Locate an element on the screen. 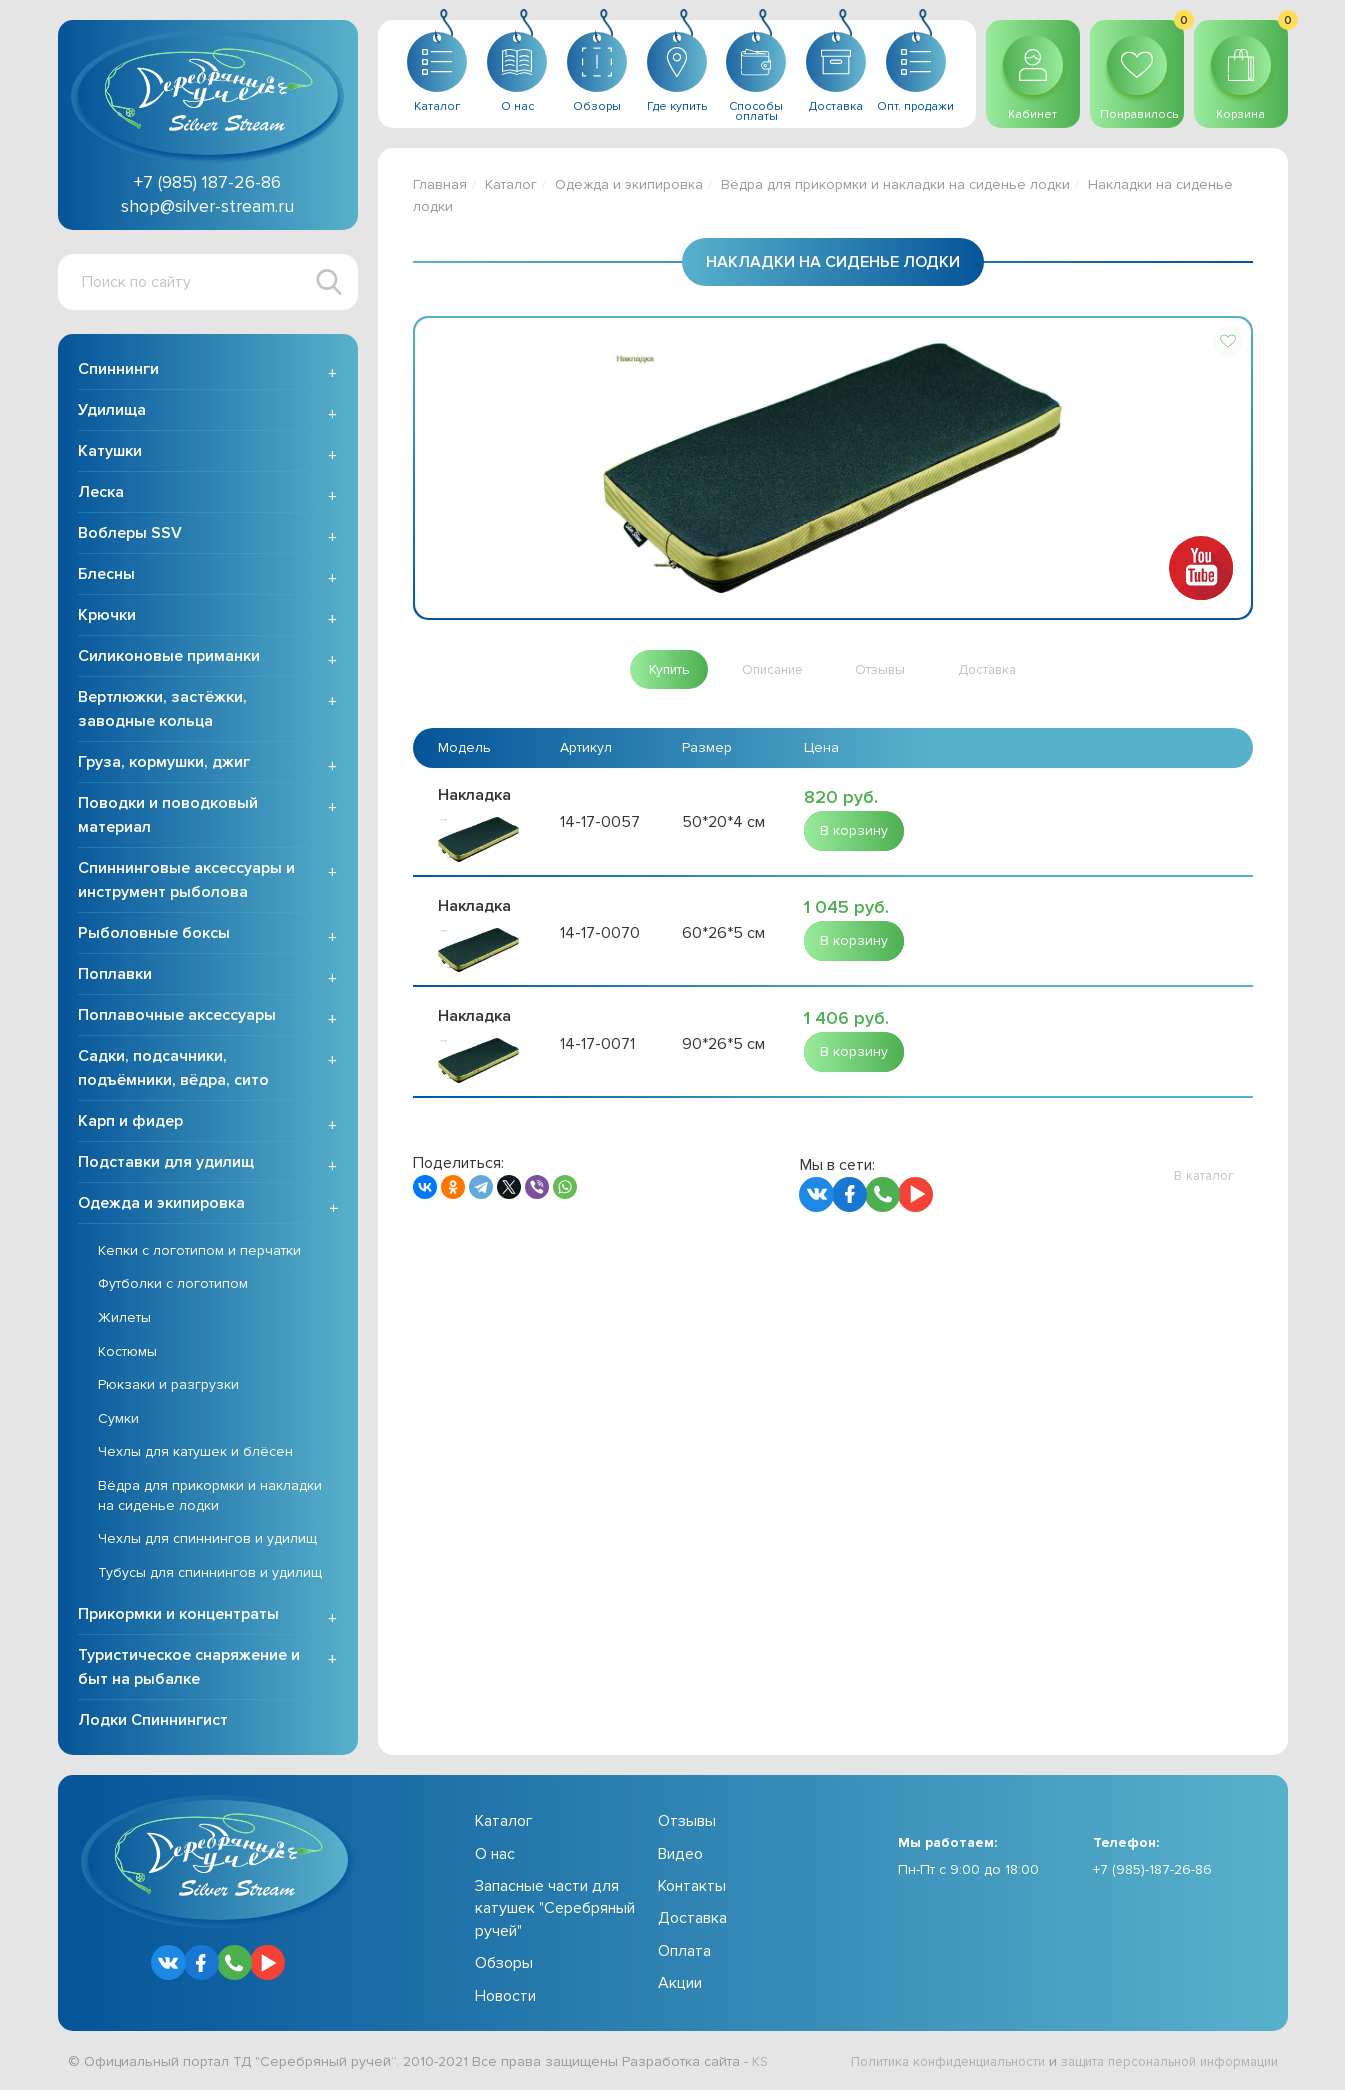 Image resolution: width=1345 pixels, height=2090 pixels. Садки, подсачники, подъёмники, вёдра, сито is located at coordinates (173, 1070).